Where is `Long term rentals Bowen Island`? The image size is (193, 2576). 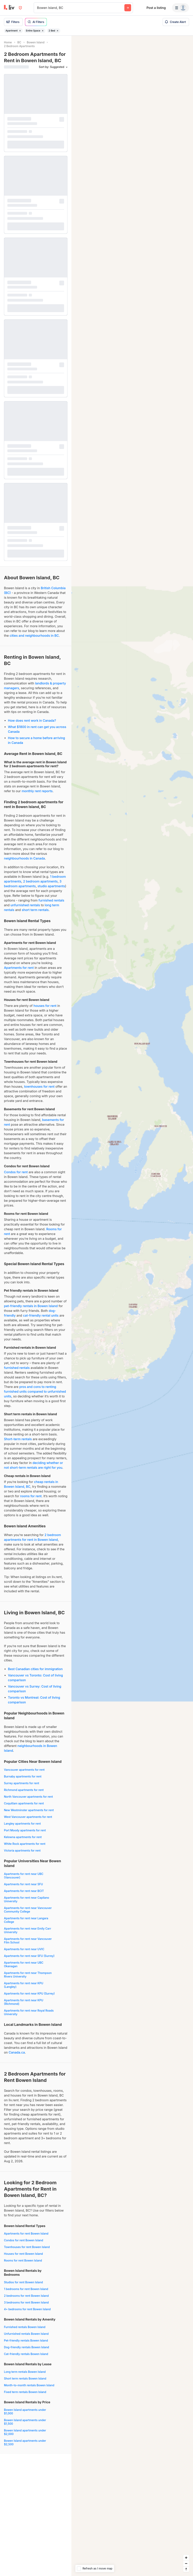 Long term rentals Bowen Island is located at coordinates (25, 2371).